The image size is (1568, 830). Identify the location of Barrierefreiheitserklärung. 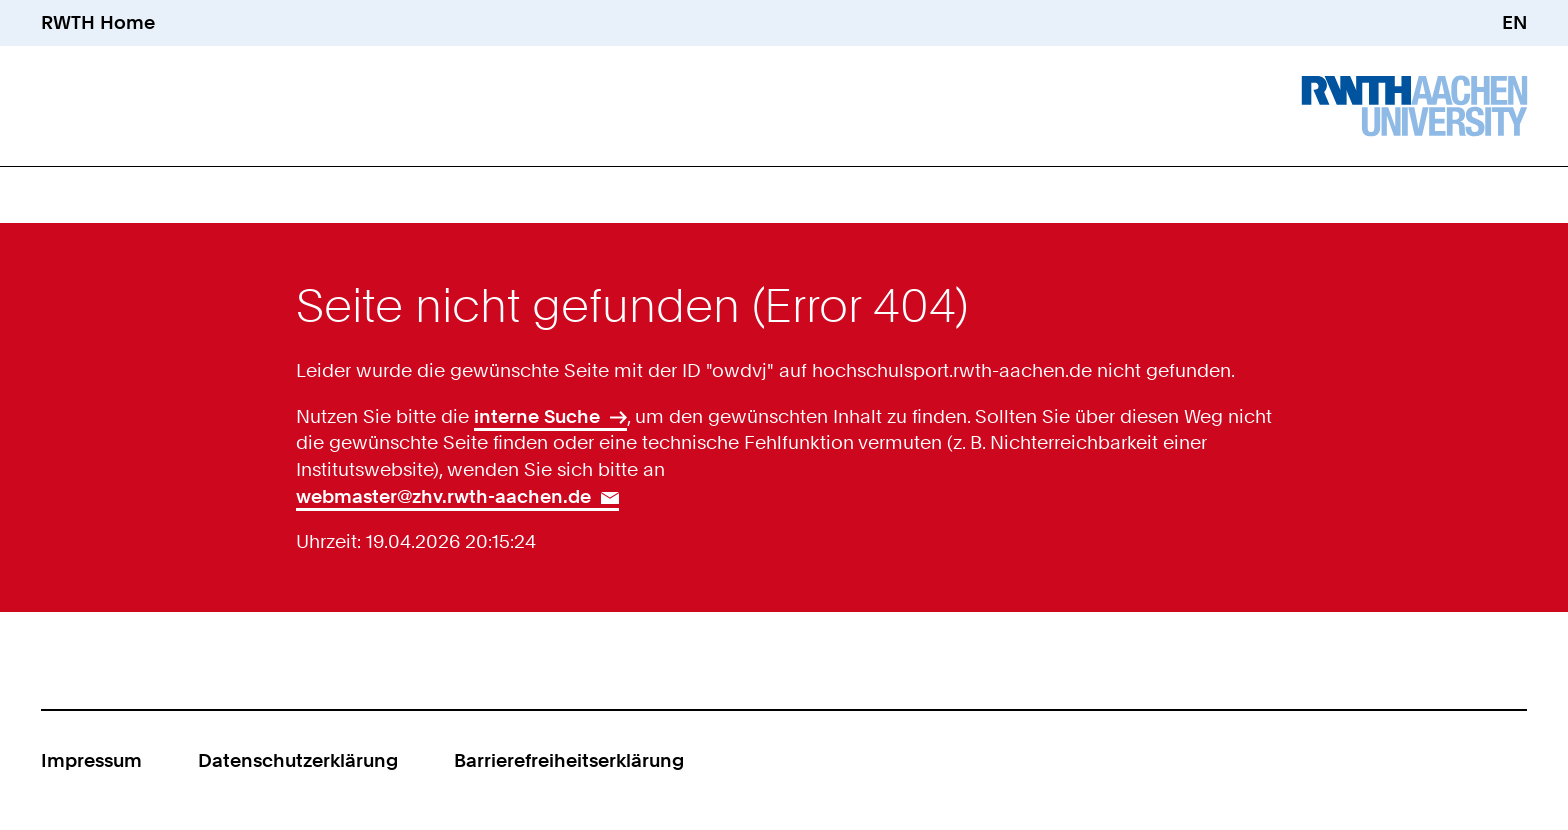
(569, 760).